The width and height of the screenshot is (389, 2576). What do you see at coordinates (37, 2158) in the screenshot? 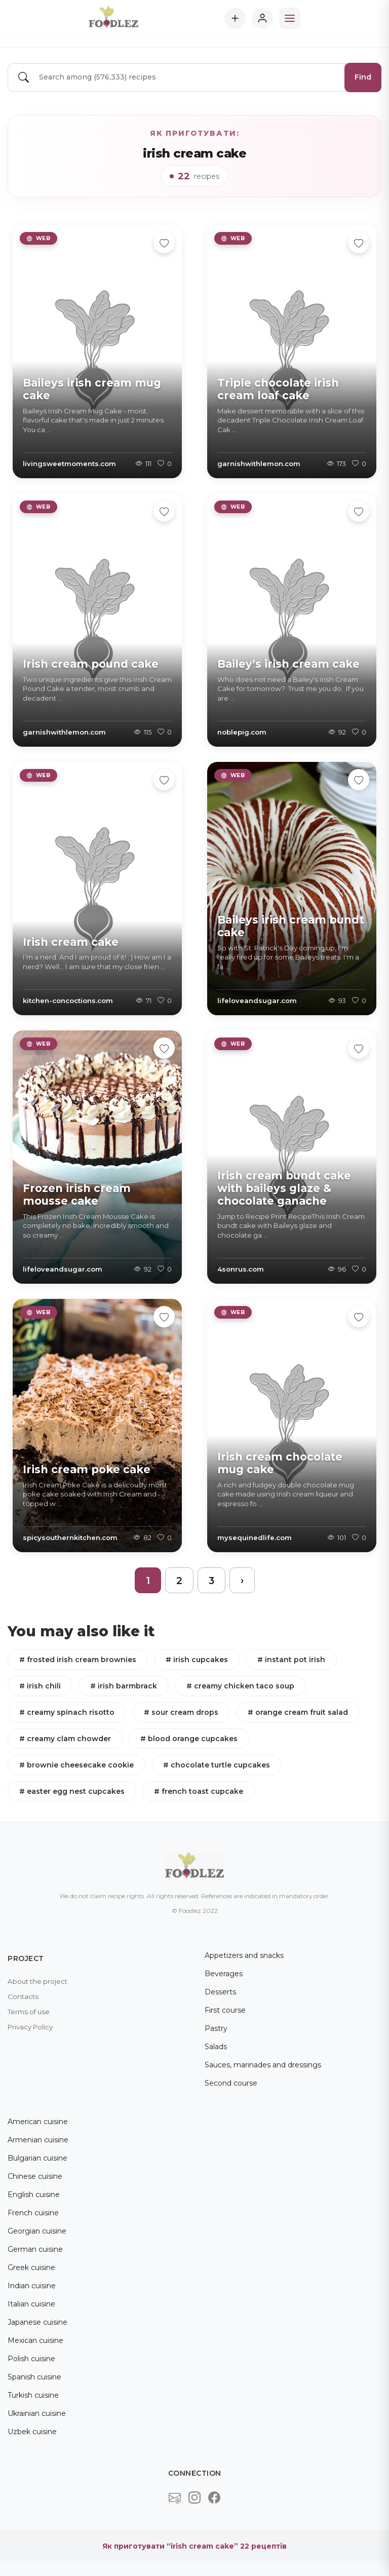
I see `Bulgarian cuisine` at bounding box center [37, 2158].